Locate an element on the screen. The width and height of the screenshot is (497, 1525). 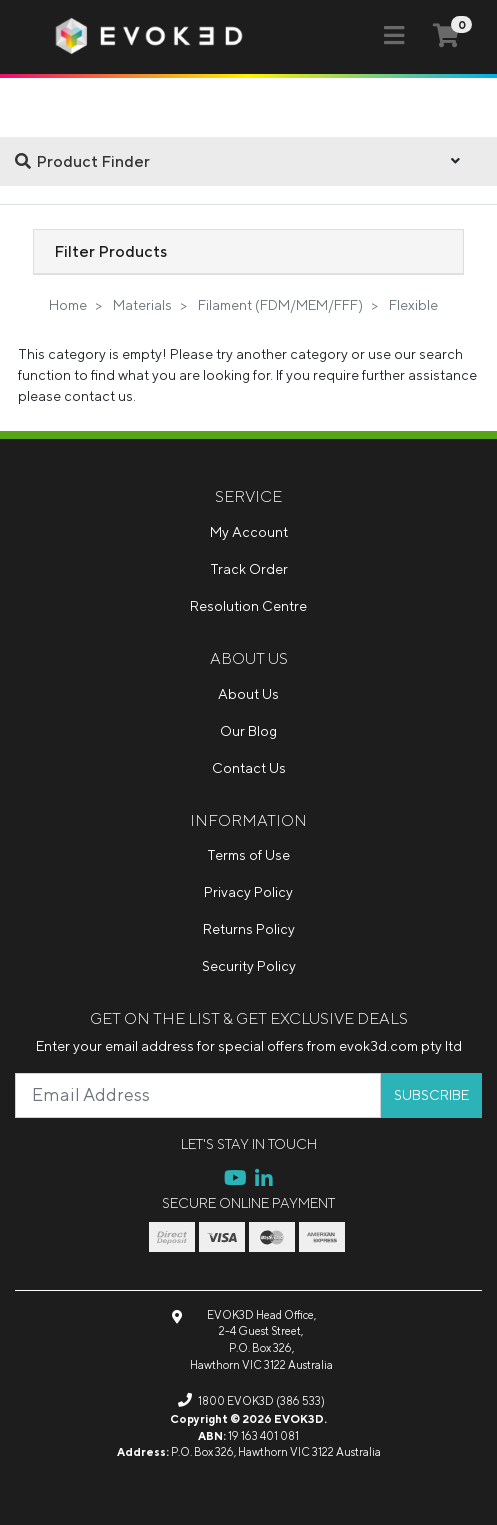
Privacy Policy is located at coordinates (248, 892).